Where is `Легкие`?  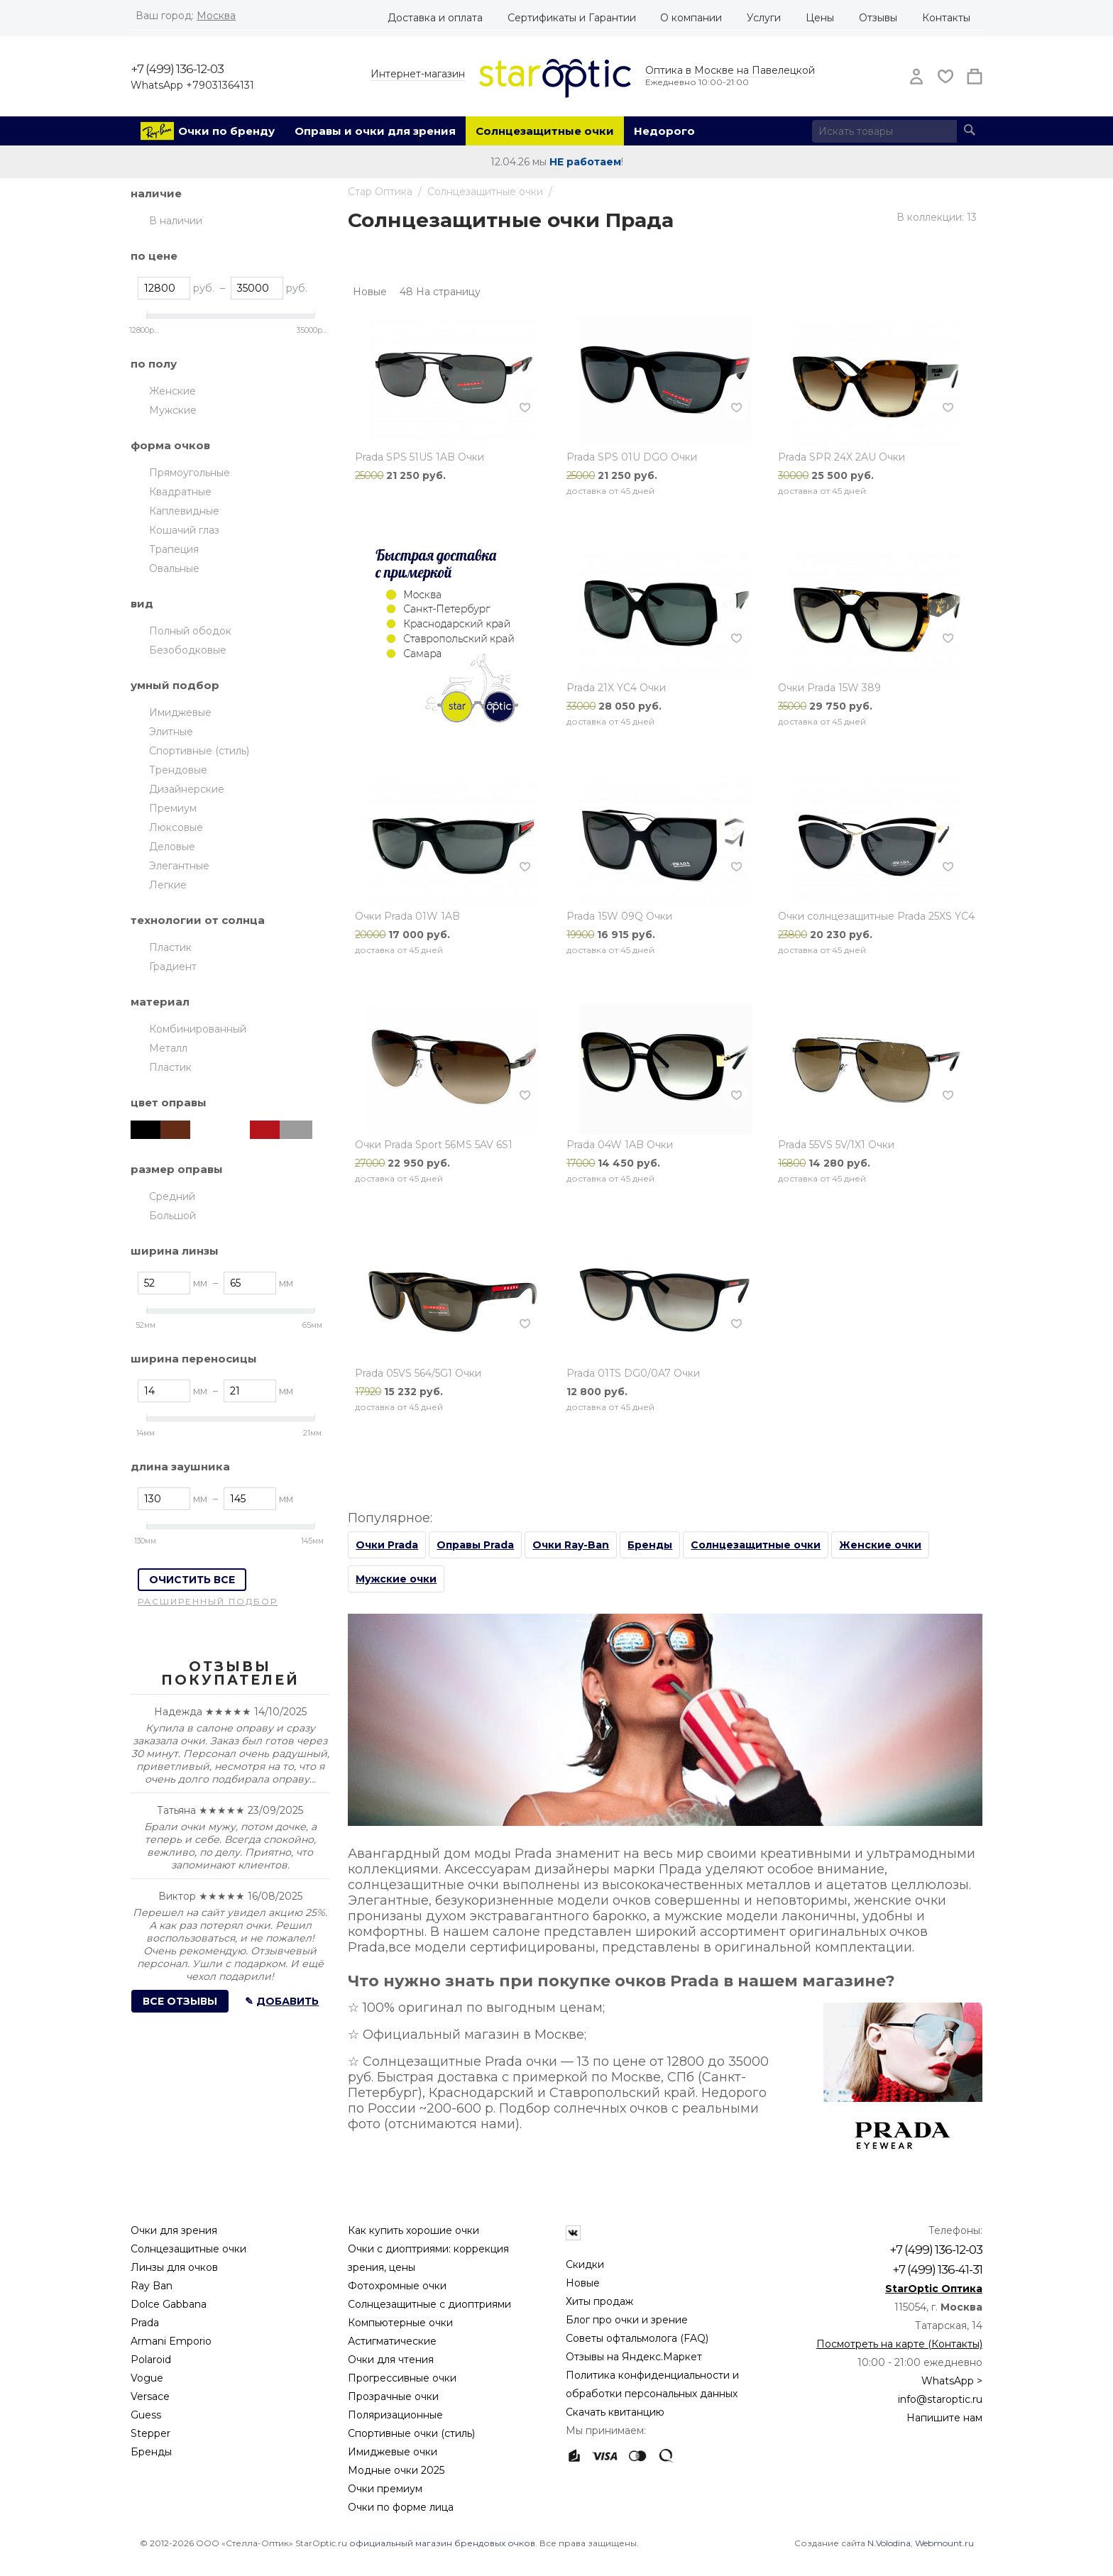 Легкие is located at coordinates (168, 885).